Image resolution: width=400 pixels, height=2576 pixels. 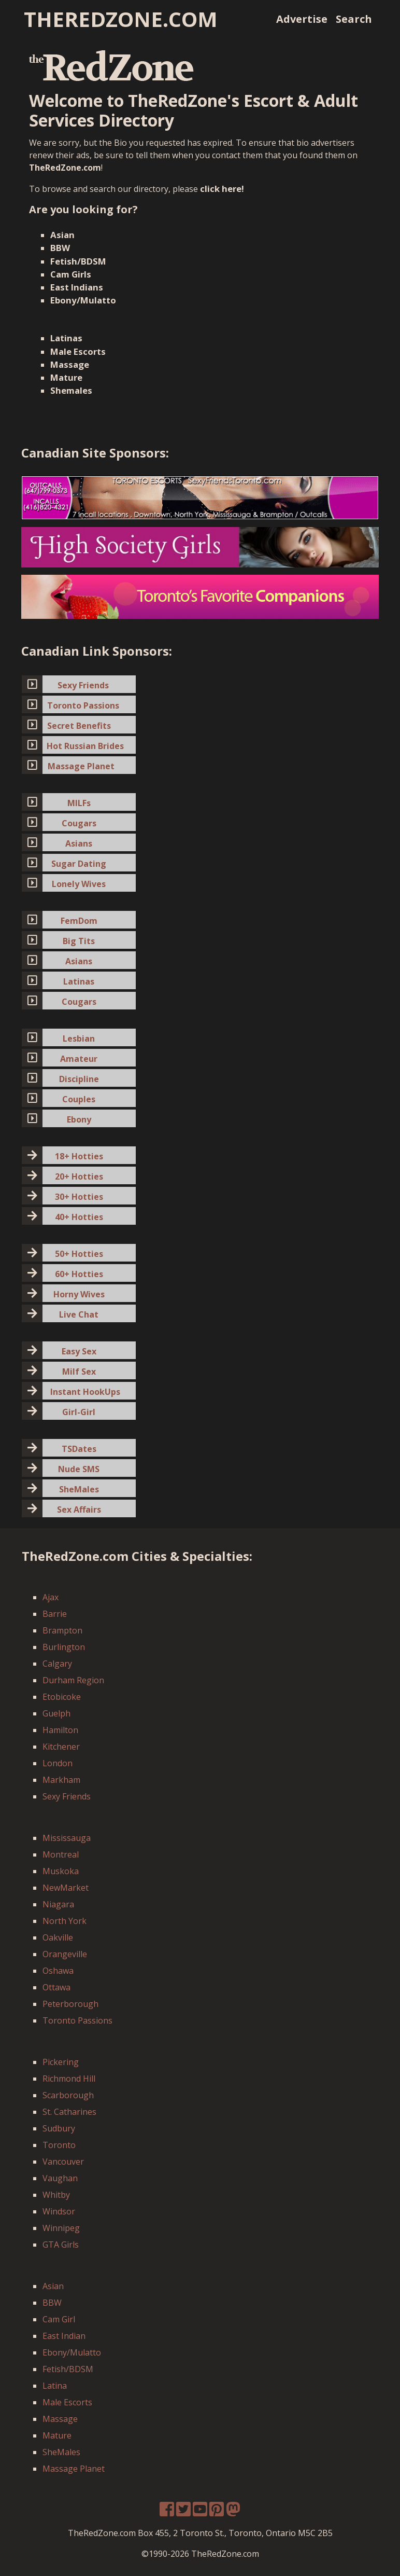 What do you see at coordinates (60, 2244) in the screenshot?
I see `GTA Girls` at bounding box center [60, 2244].